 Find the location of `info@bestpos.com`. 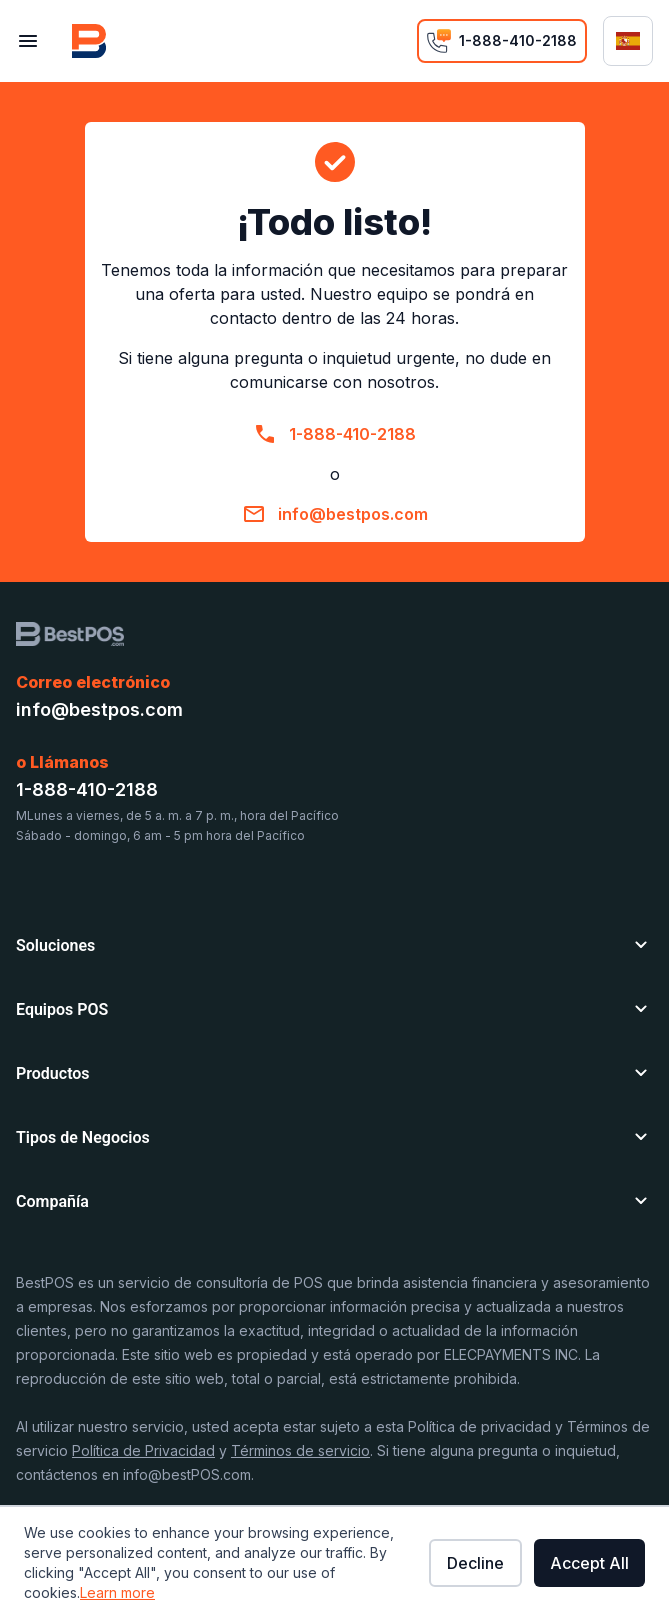

info@bestpos.com is located at coordinates (353, 514).